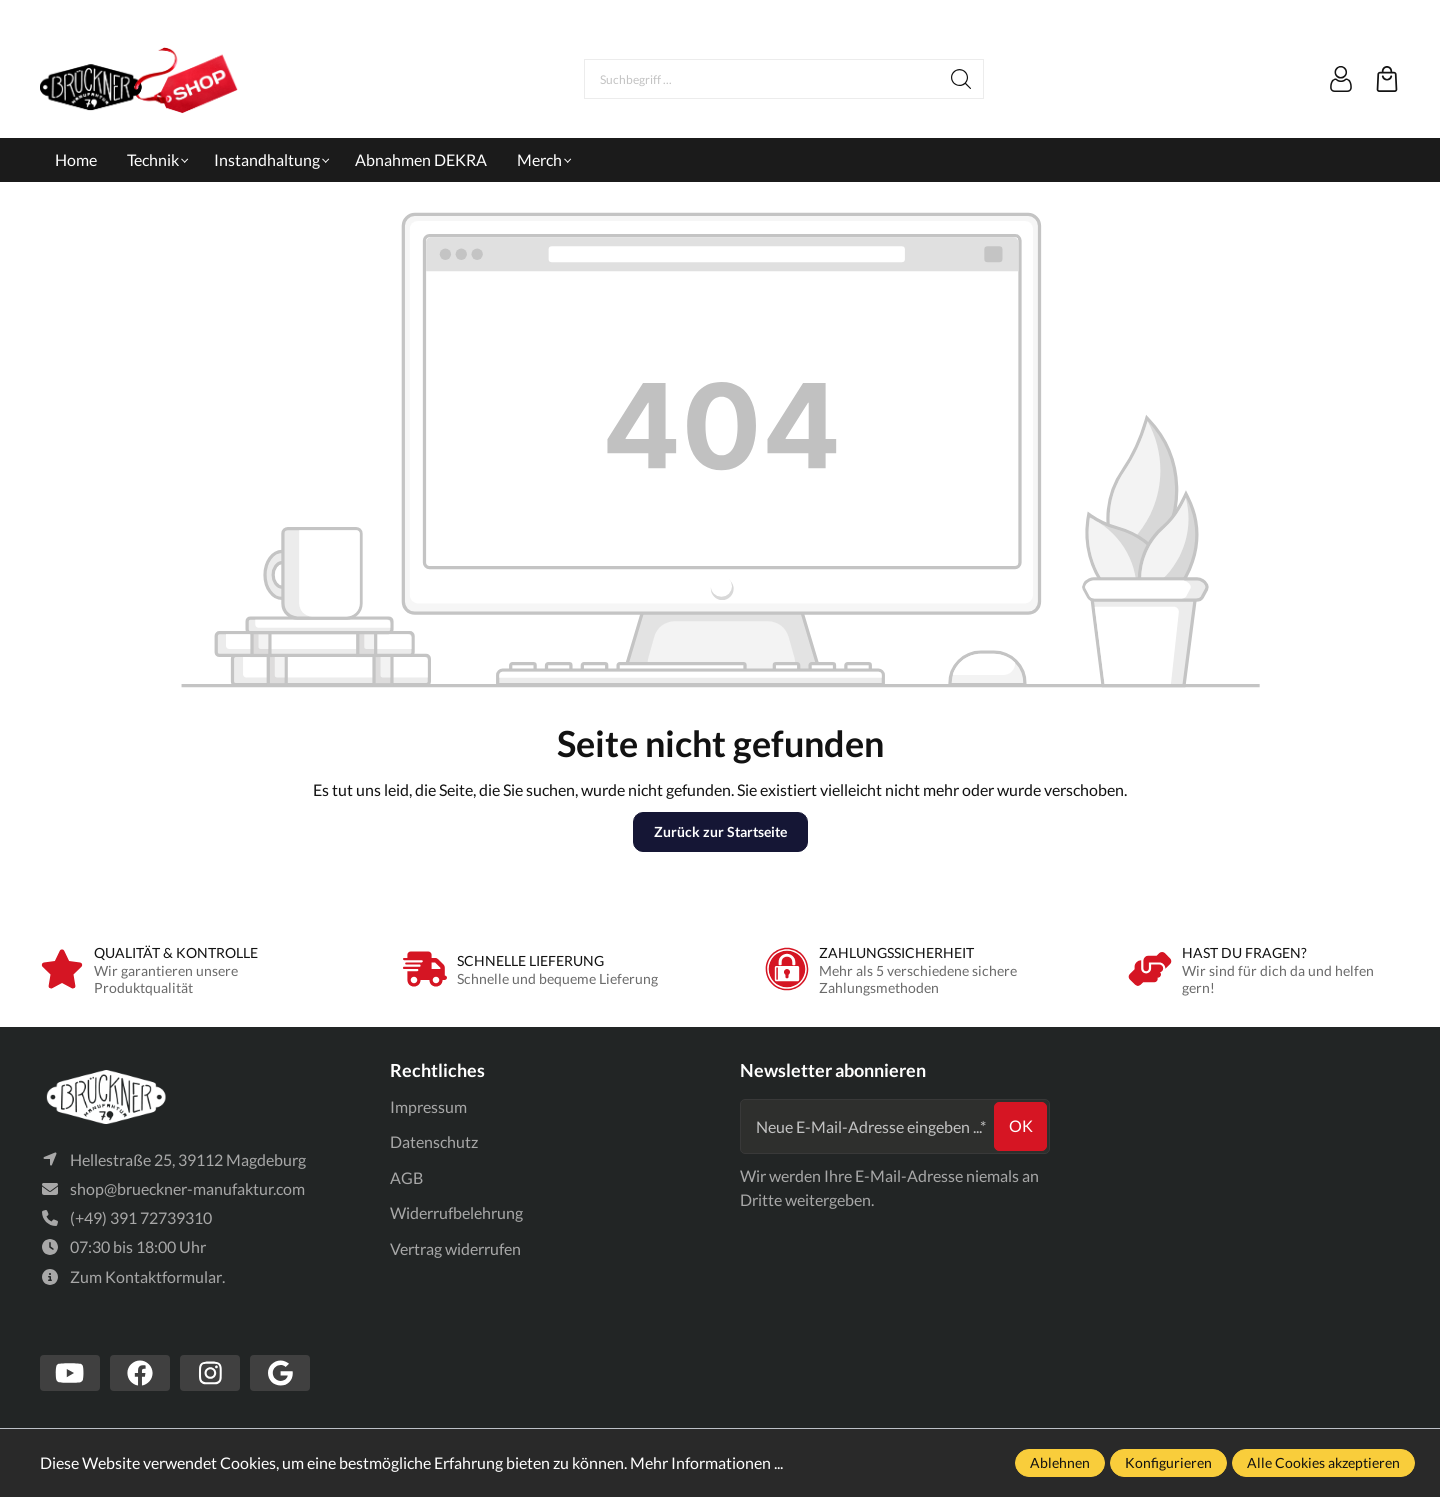  What do you see at coordinates (280, 1373) in the screenshot?
I see `[https://www.google.com/search?client=firefox-b-d&q=br%C3%BCckner+manufaktur]` at bounding box center [280, 1373].